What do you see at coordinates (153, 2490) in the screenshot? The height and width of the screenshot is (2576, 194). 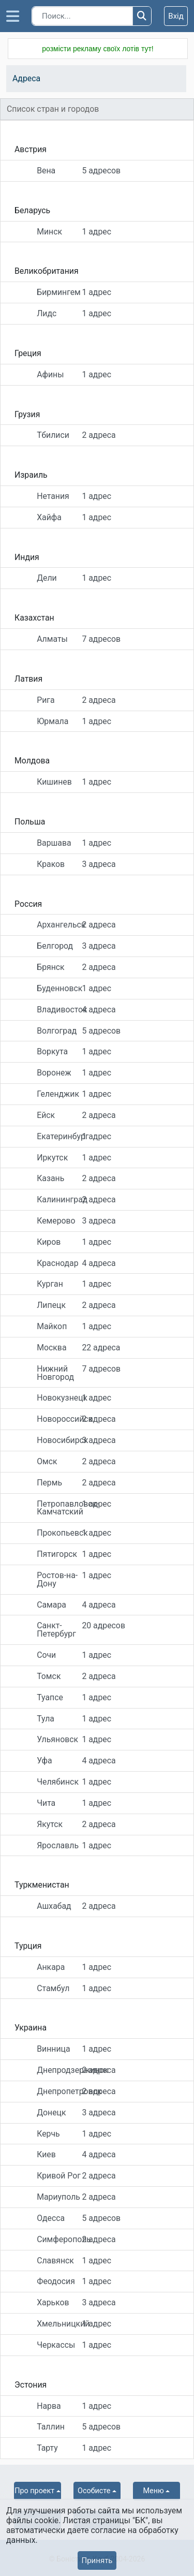 I see `Меню [button]` at bounding box center [153, 2490].